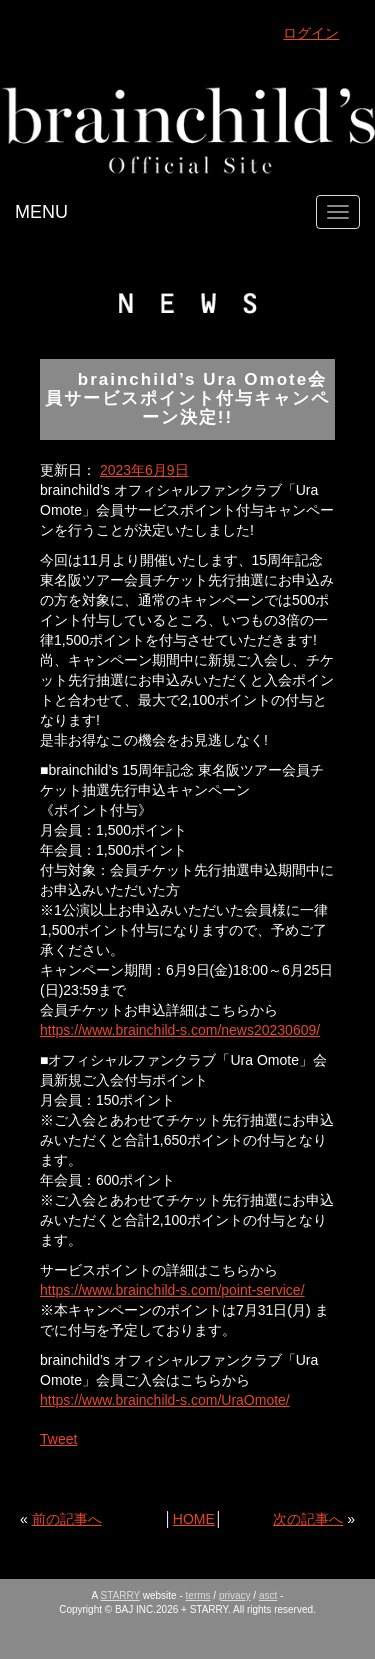  What do you see at coordinates (268, 1595) in the screenshot?
I see `asct` at bounding box center [268, 1595].